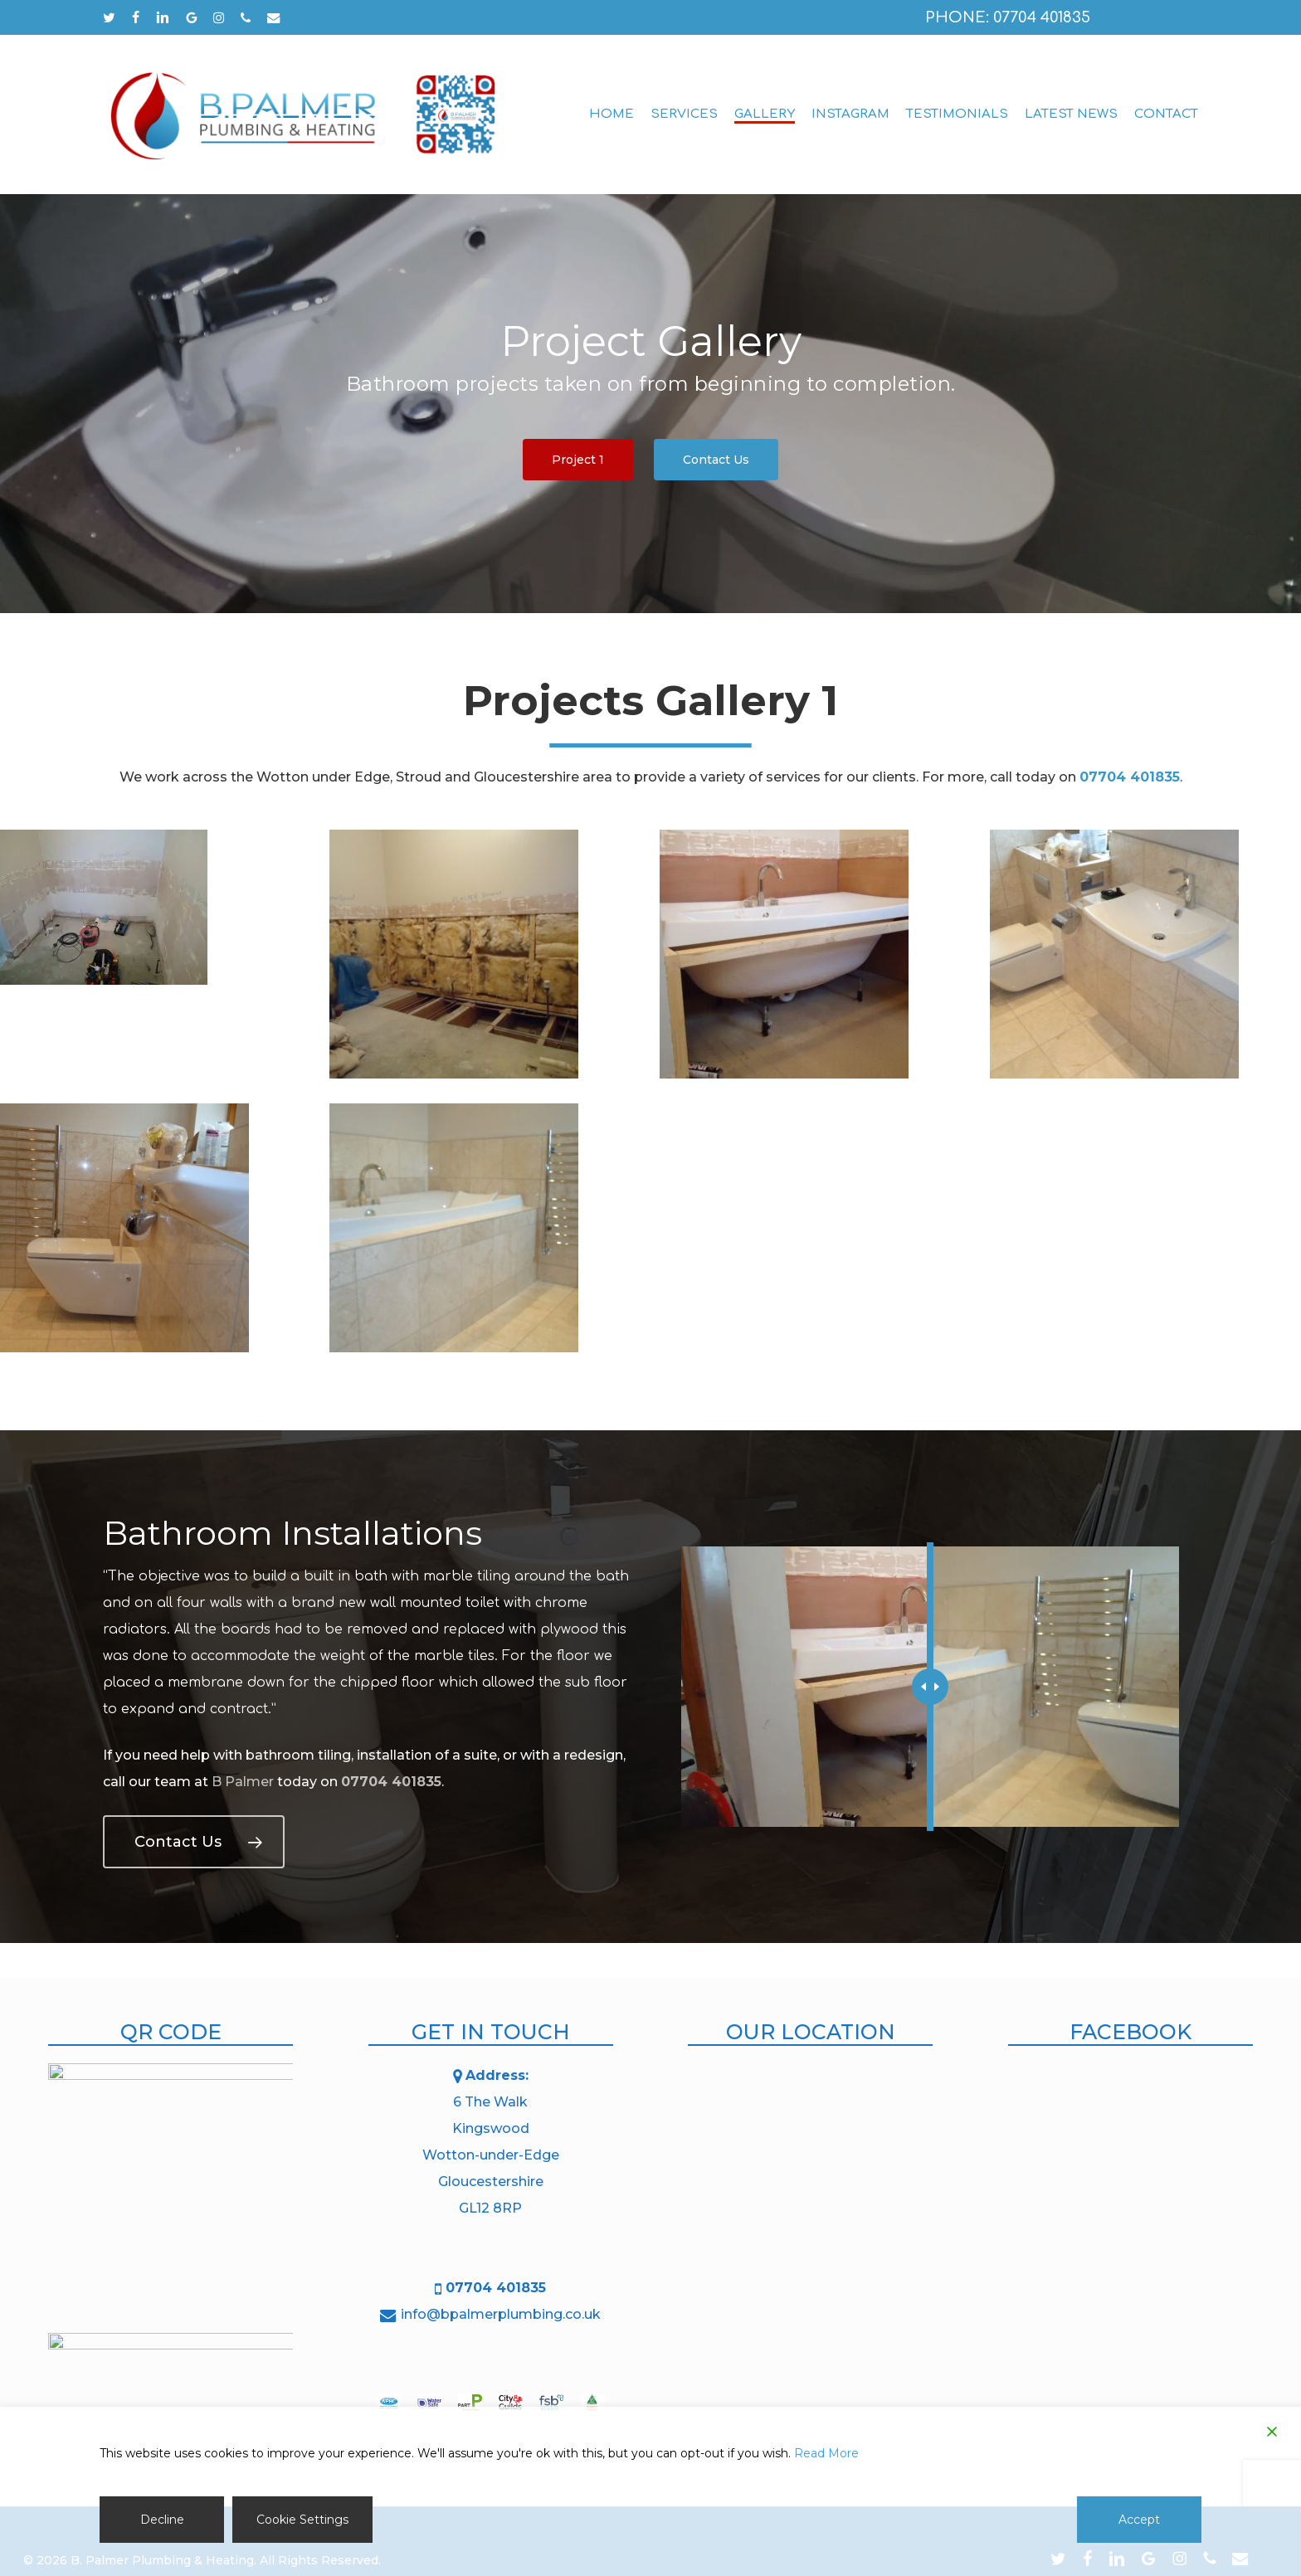  What do you see at coordinates (578, 459) in the screenshot?
I see `[button]` at bounding box center [578, 459].